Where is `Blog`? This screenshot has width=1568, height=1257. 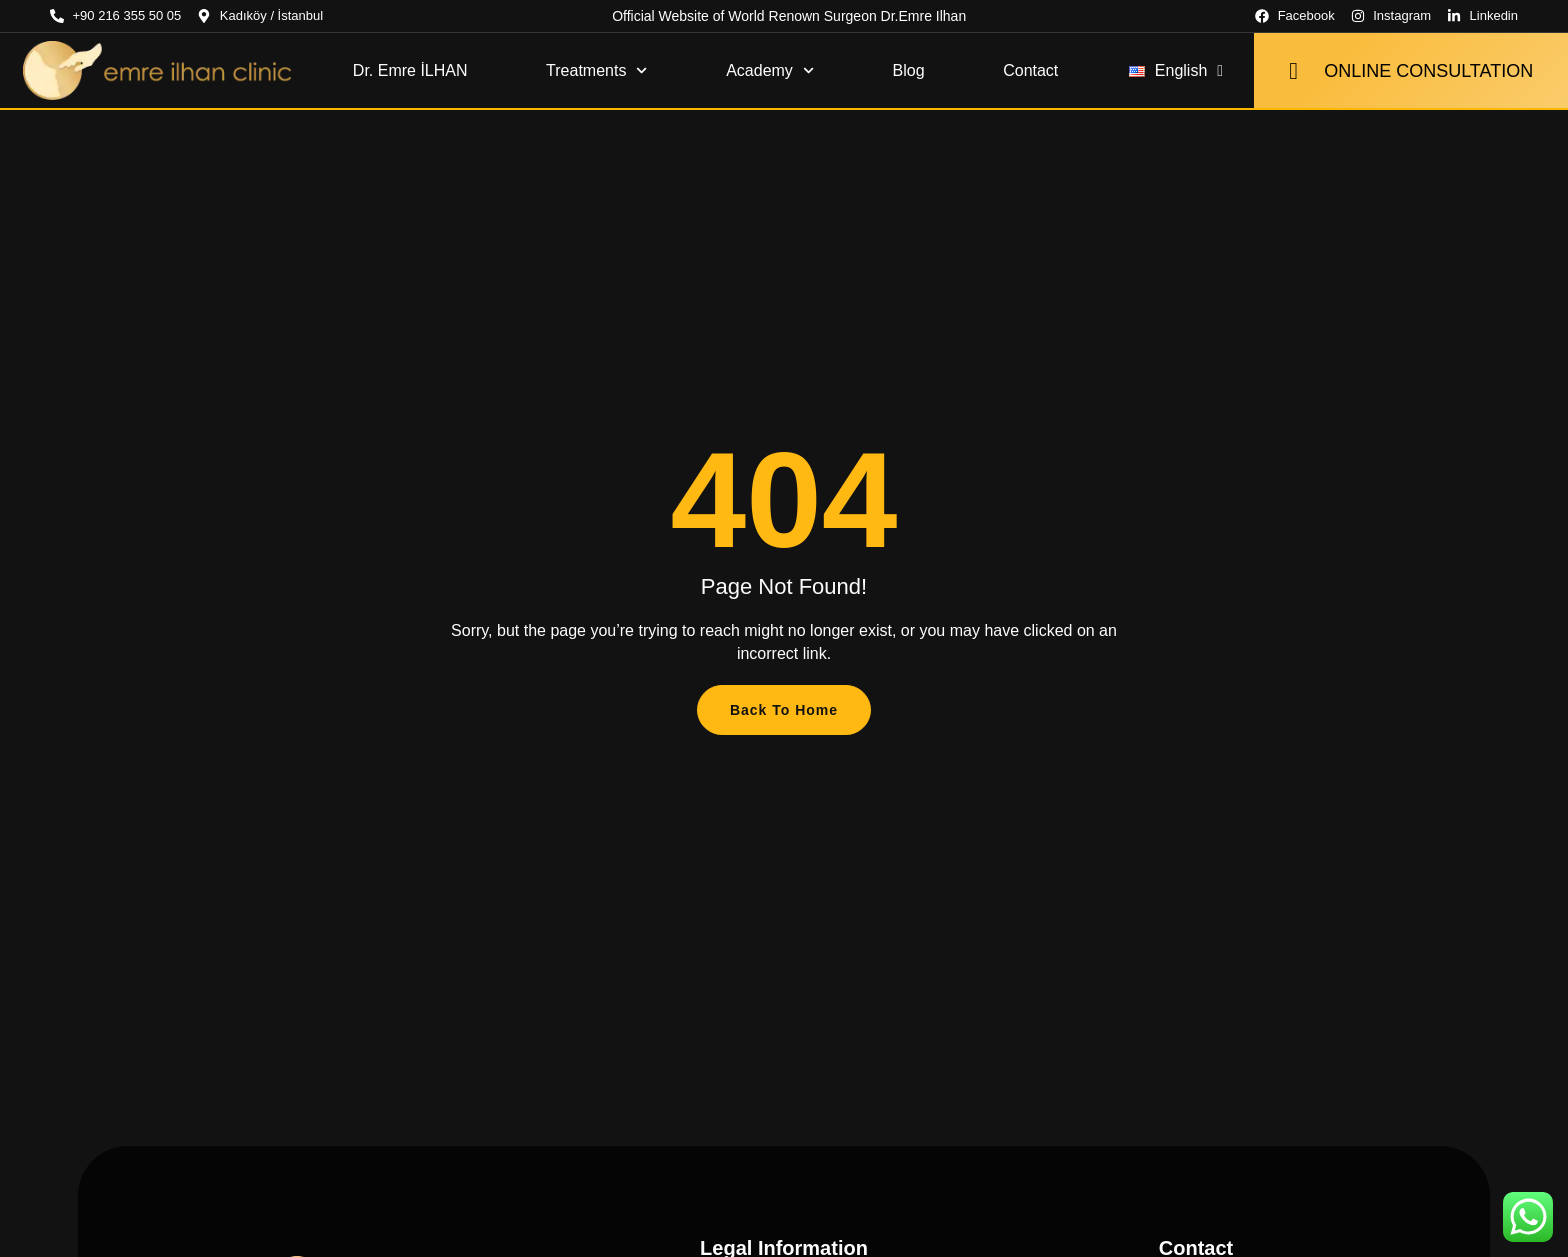
Blog is located at coordinates (909, 70).